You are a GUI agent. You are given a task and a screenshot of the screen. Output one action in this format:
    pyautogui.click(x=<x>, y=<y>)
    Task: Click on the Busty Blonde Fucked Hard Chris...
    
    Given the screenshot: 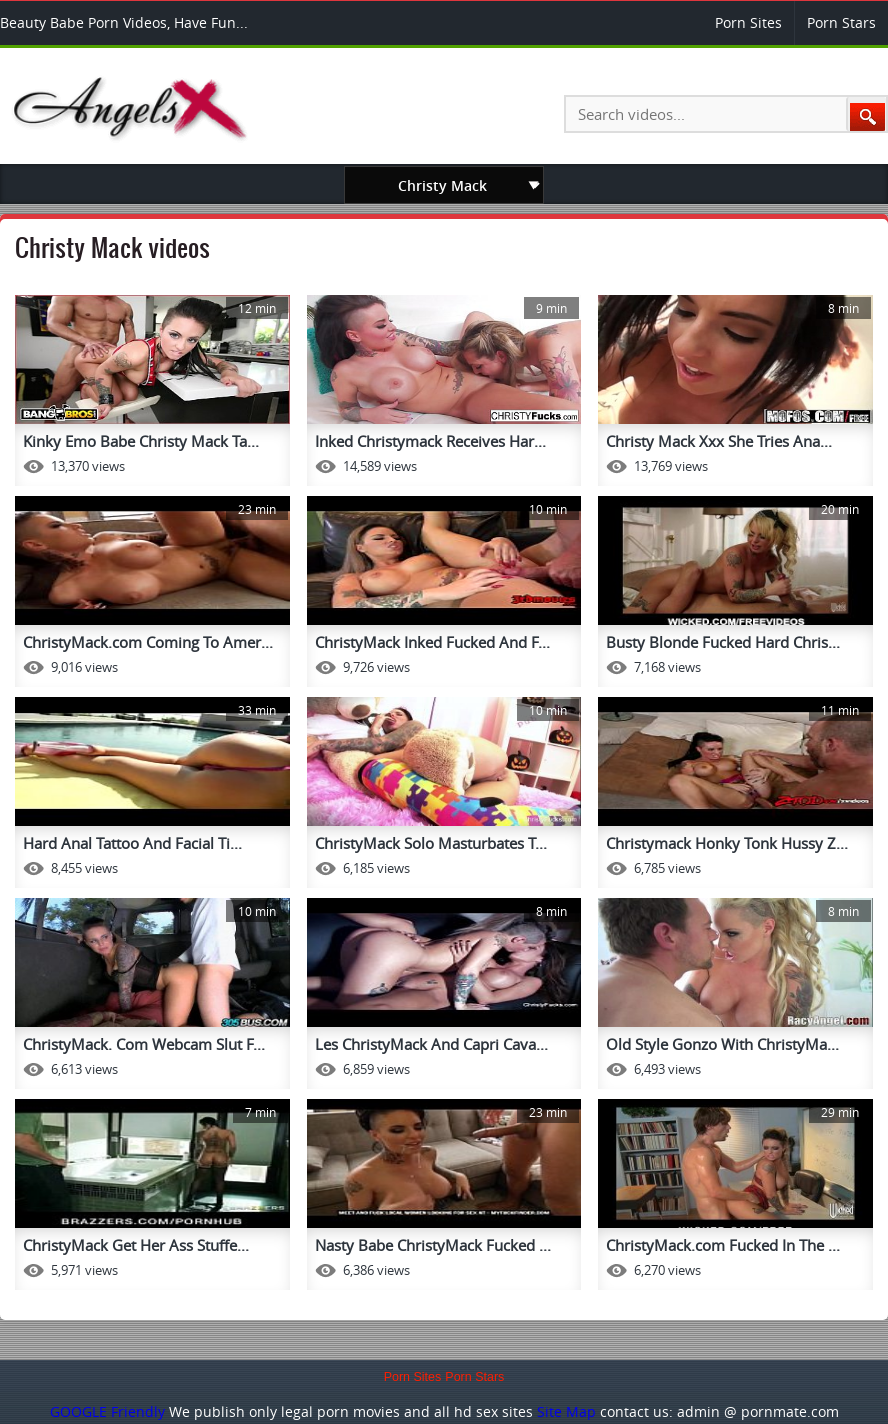 What is the action you would take?
    pyautogui.click(x=723, y=642)
    